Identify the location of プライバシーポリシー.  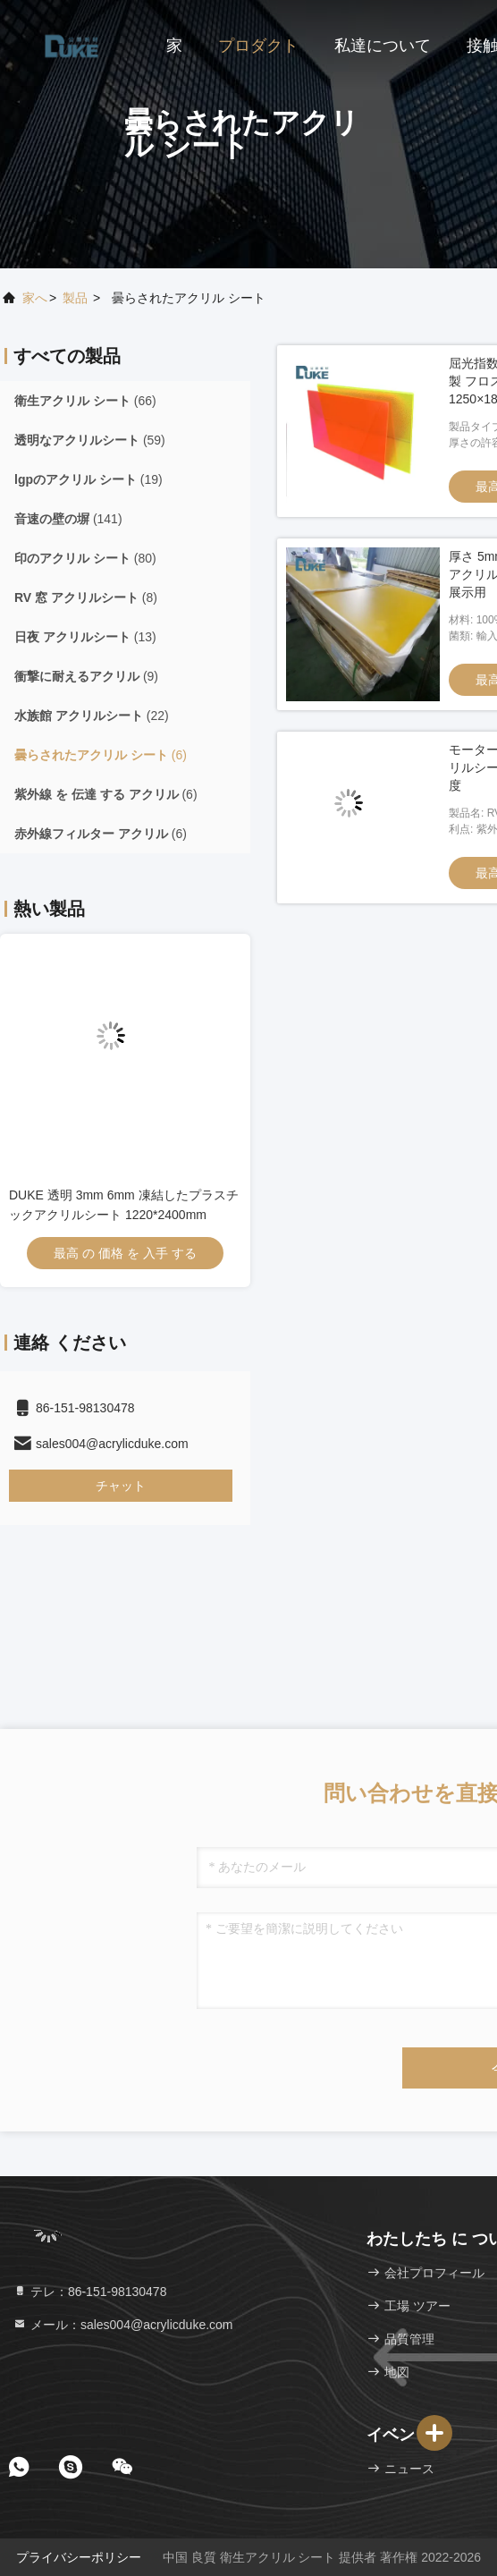
(78, 2557).